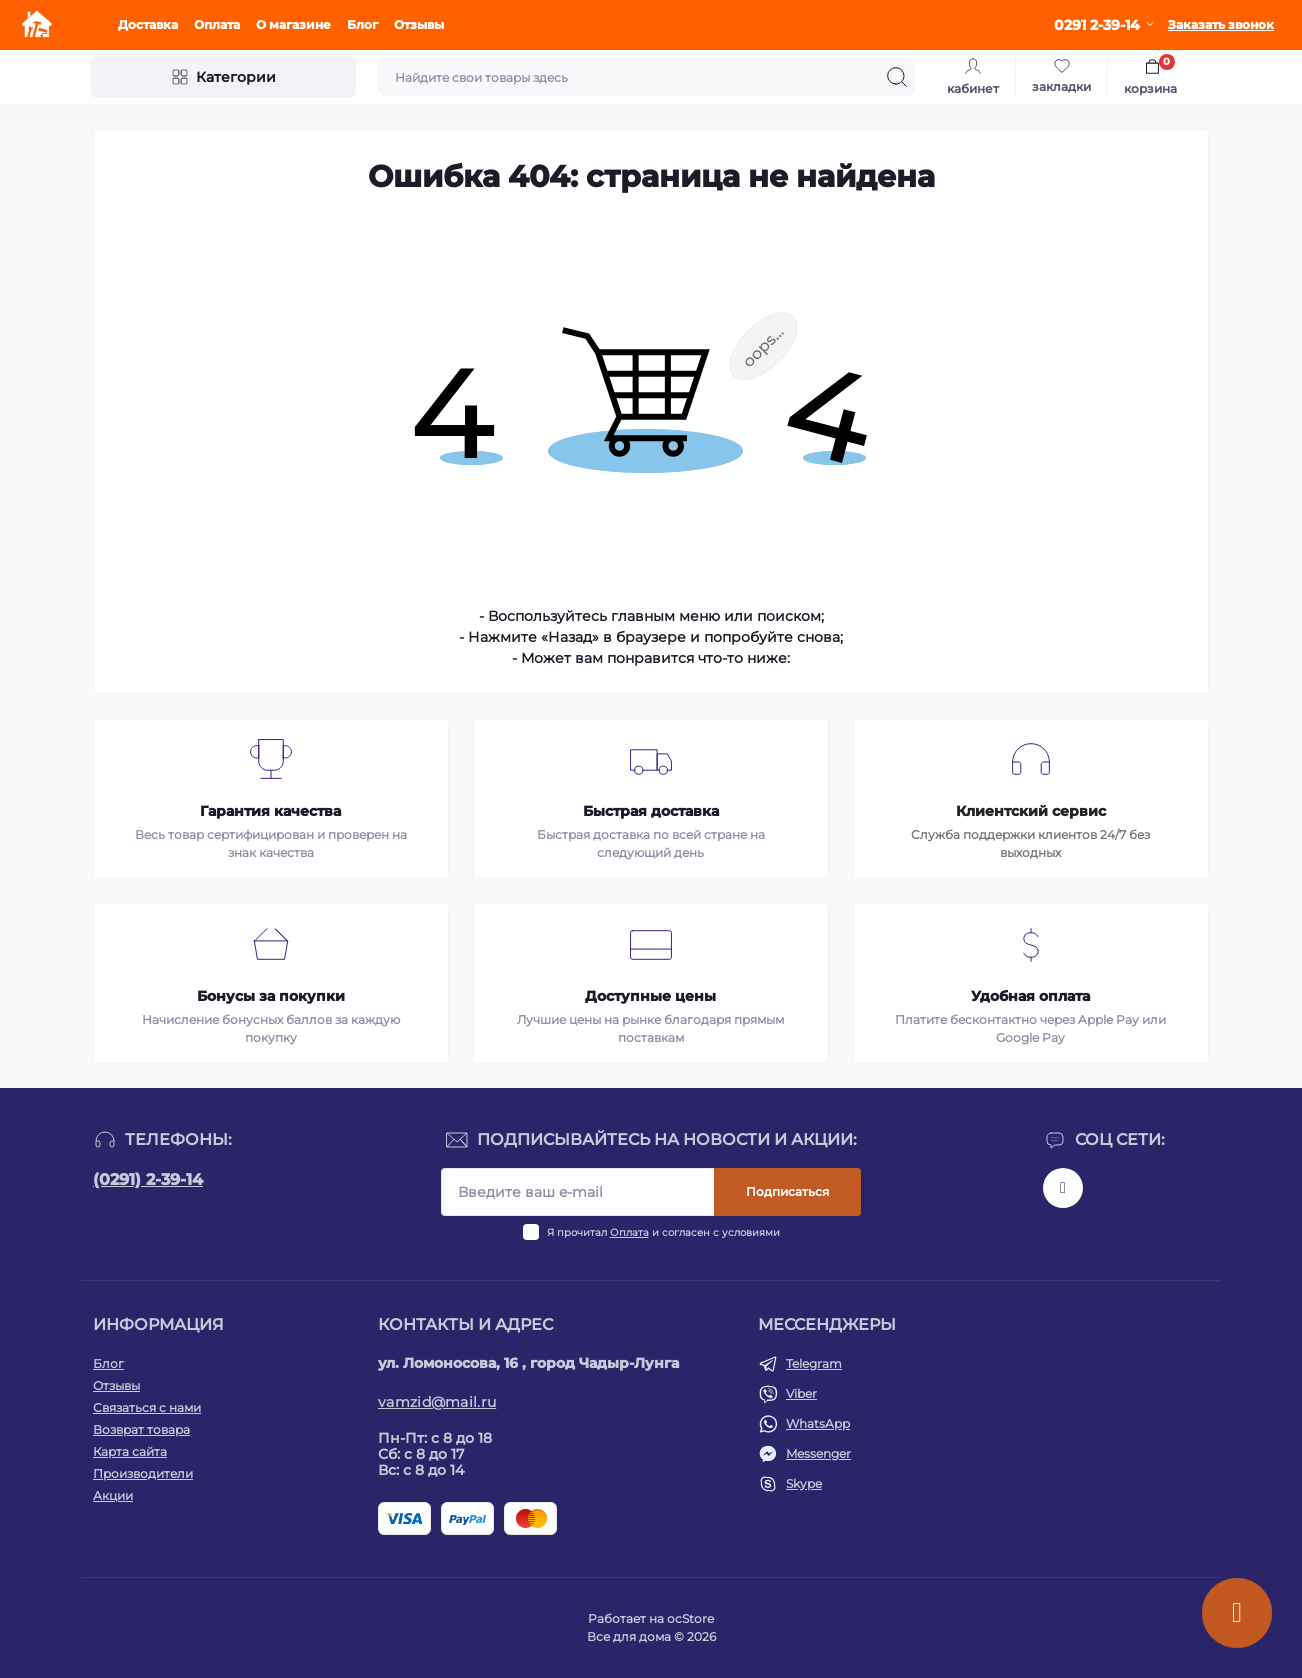 This screenshot has width=1302, height=1678. I want to click on Быстрая доставка, so click(651, 811).